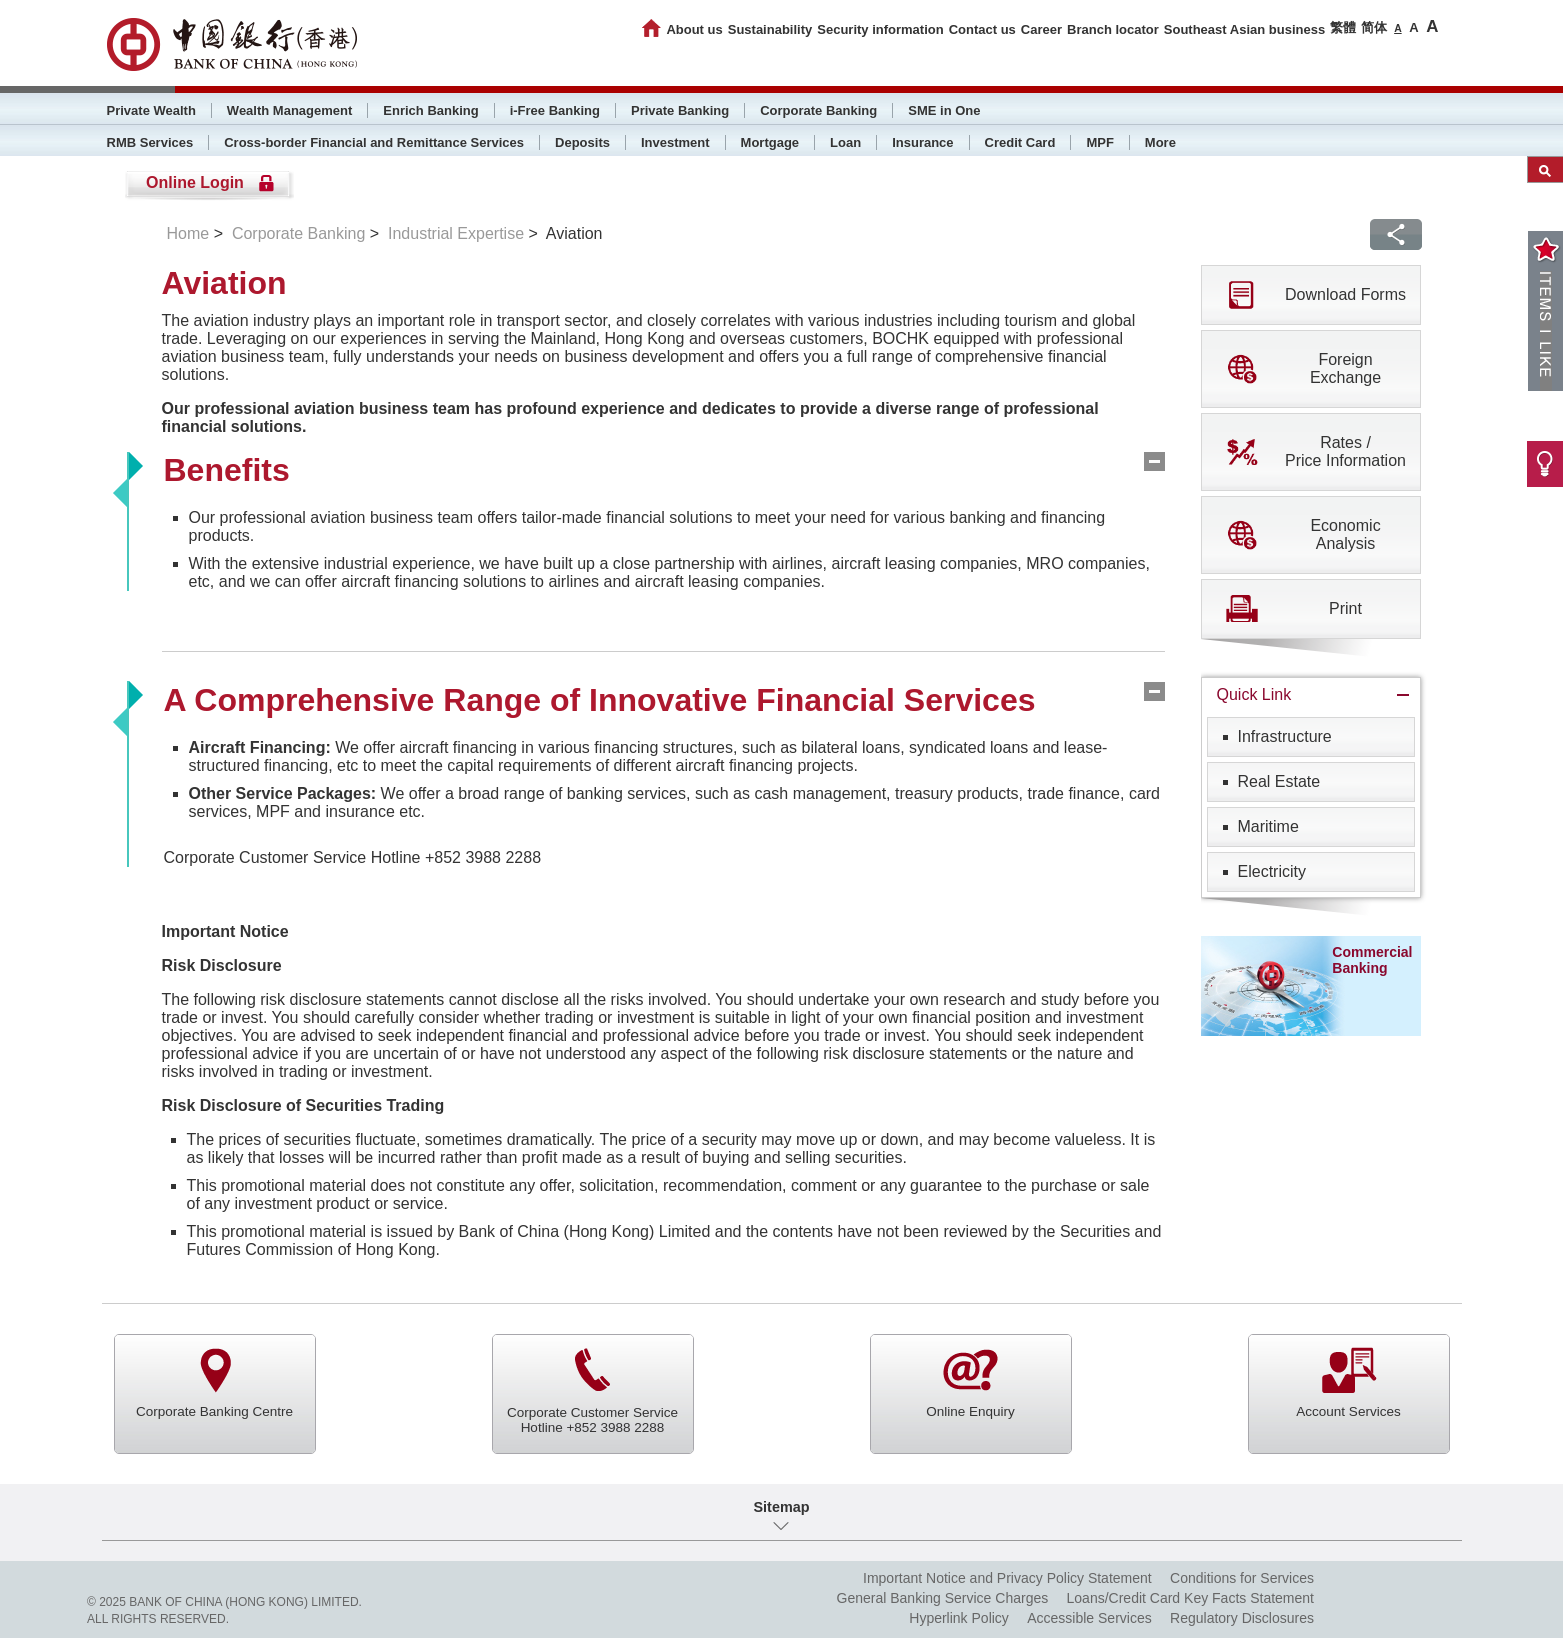 The width and height of the screenshot is (1563, 1638). Describe the element at coordinates (880, 29) in the screenshot. I see `Security information` at that location.